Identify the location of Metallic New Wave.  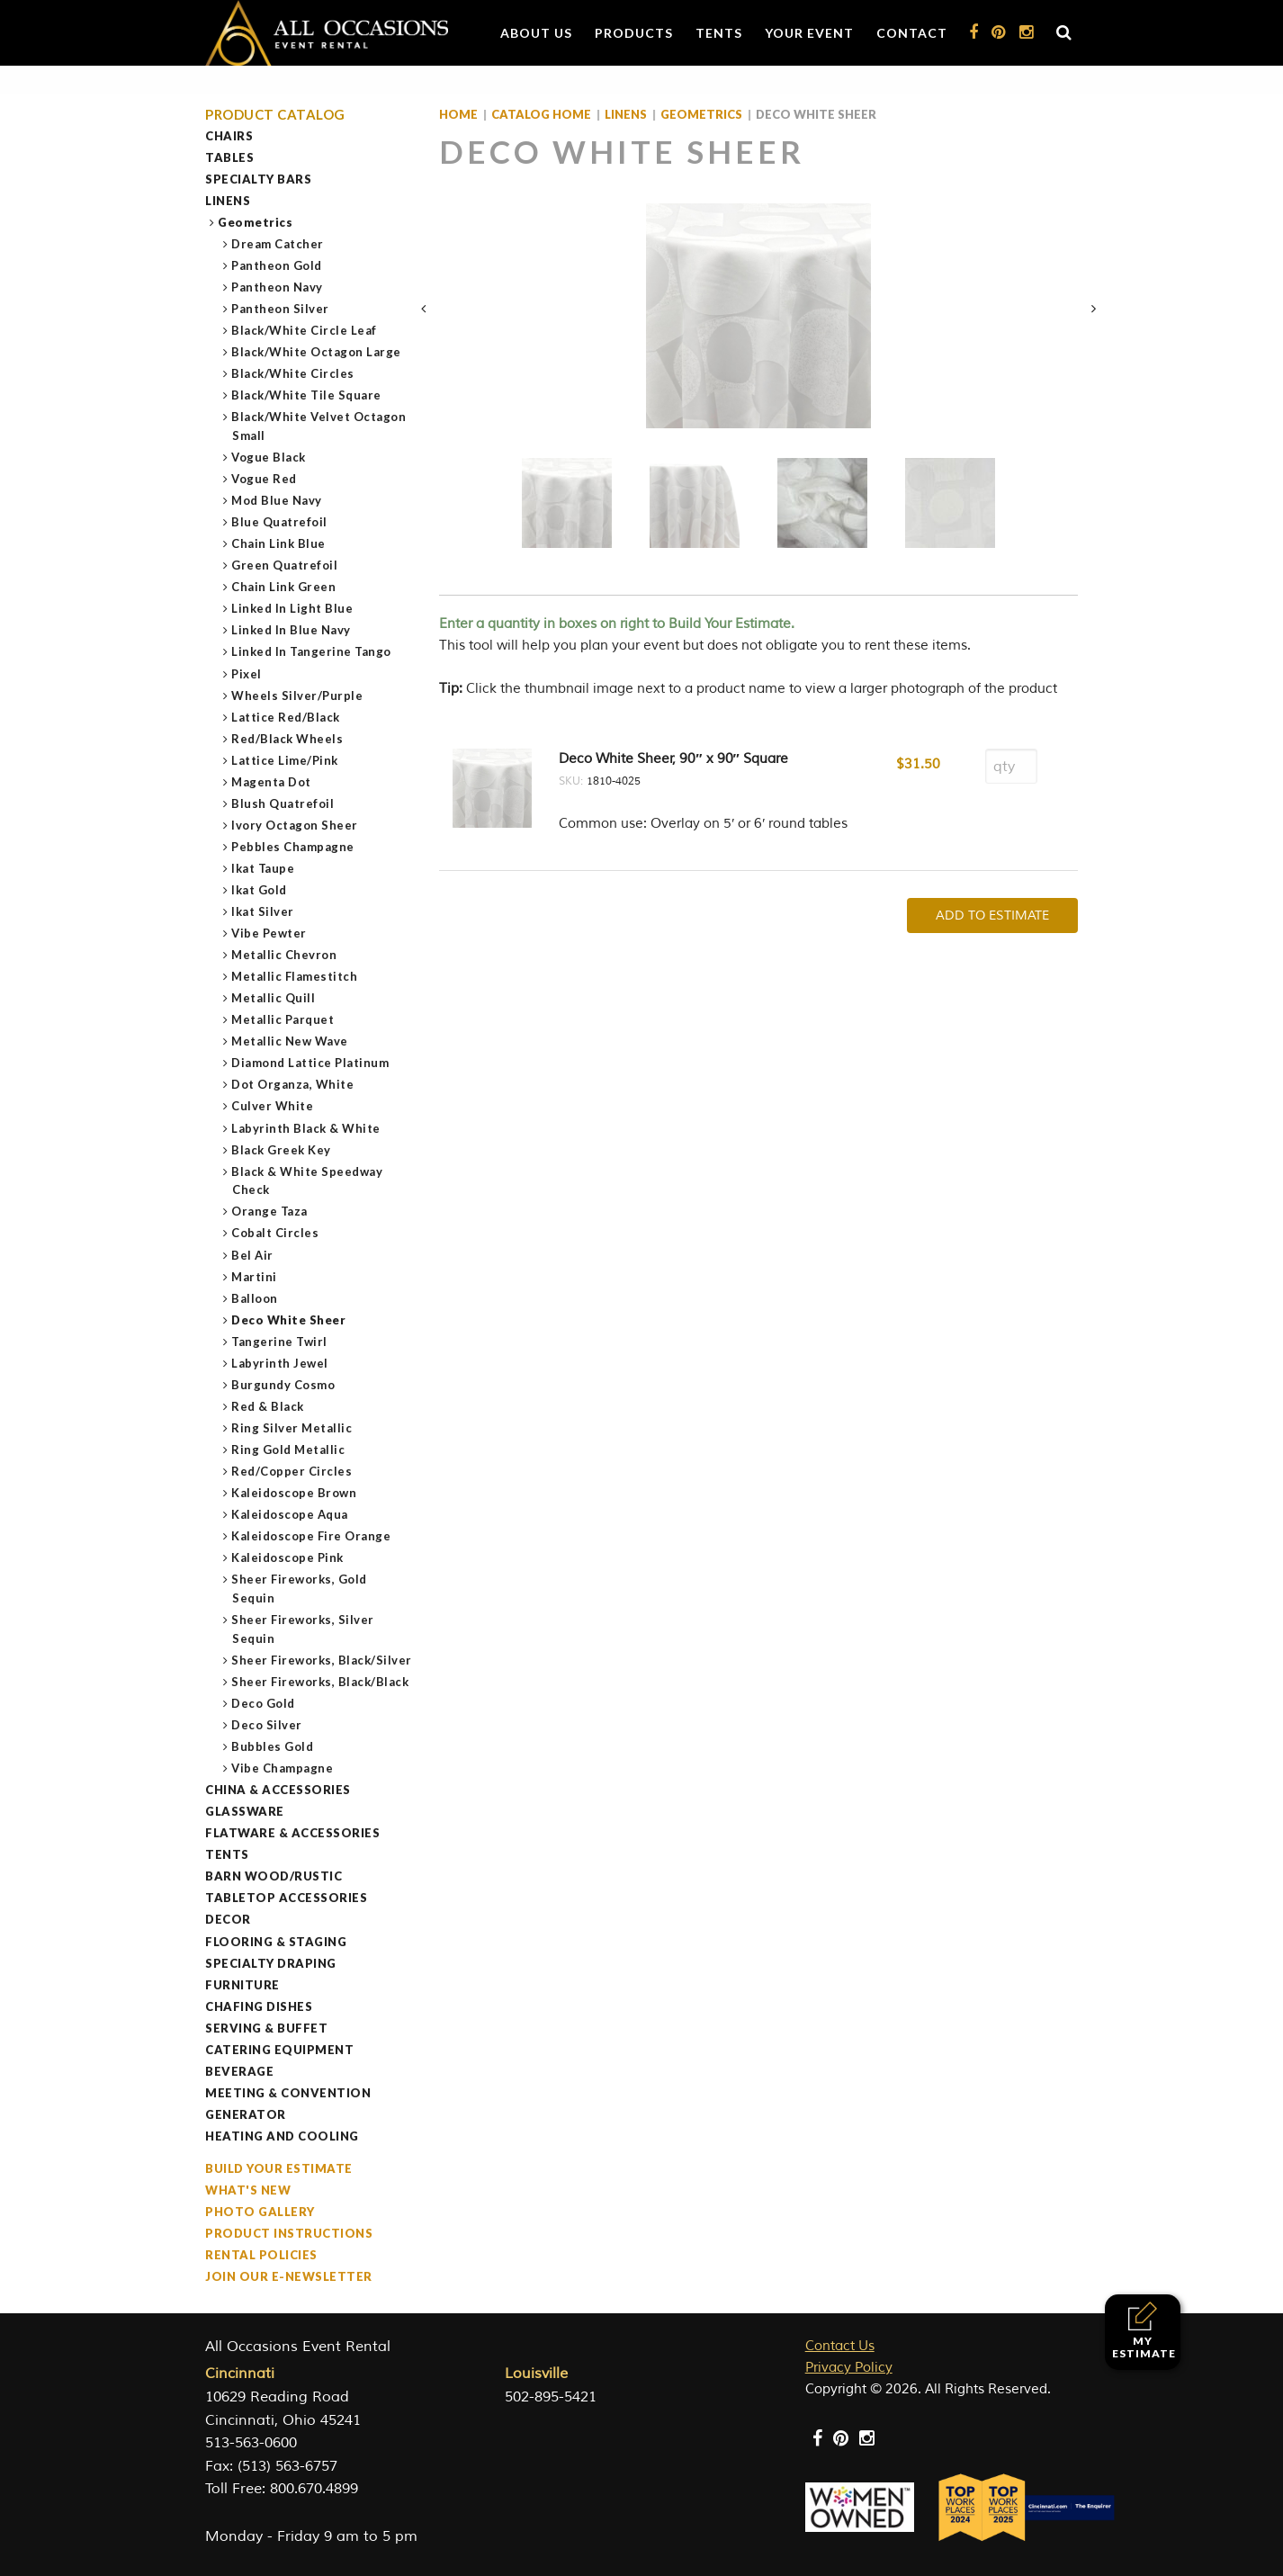
(290, 1041).